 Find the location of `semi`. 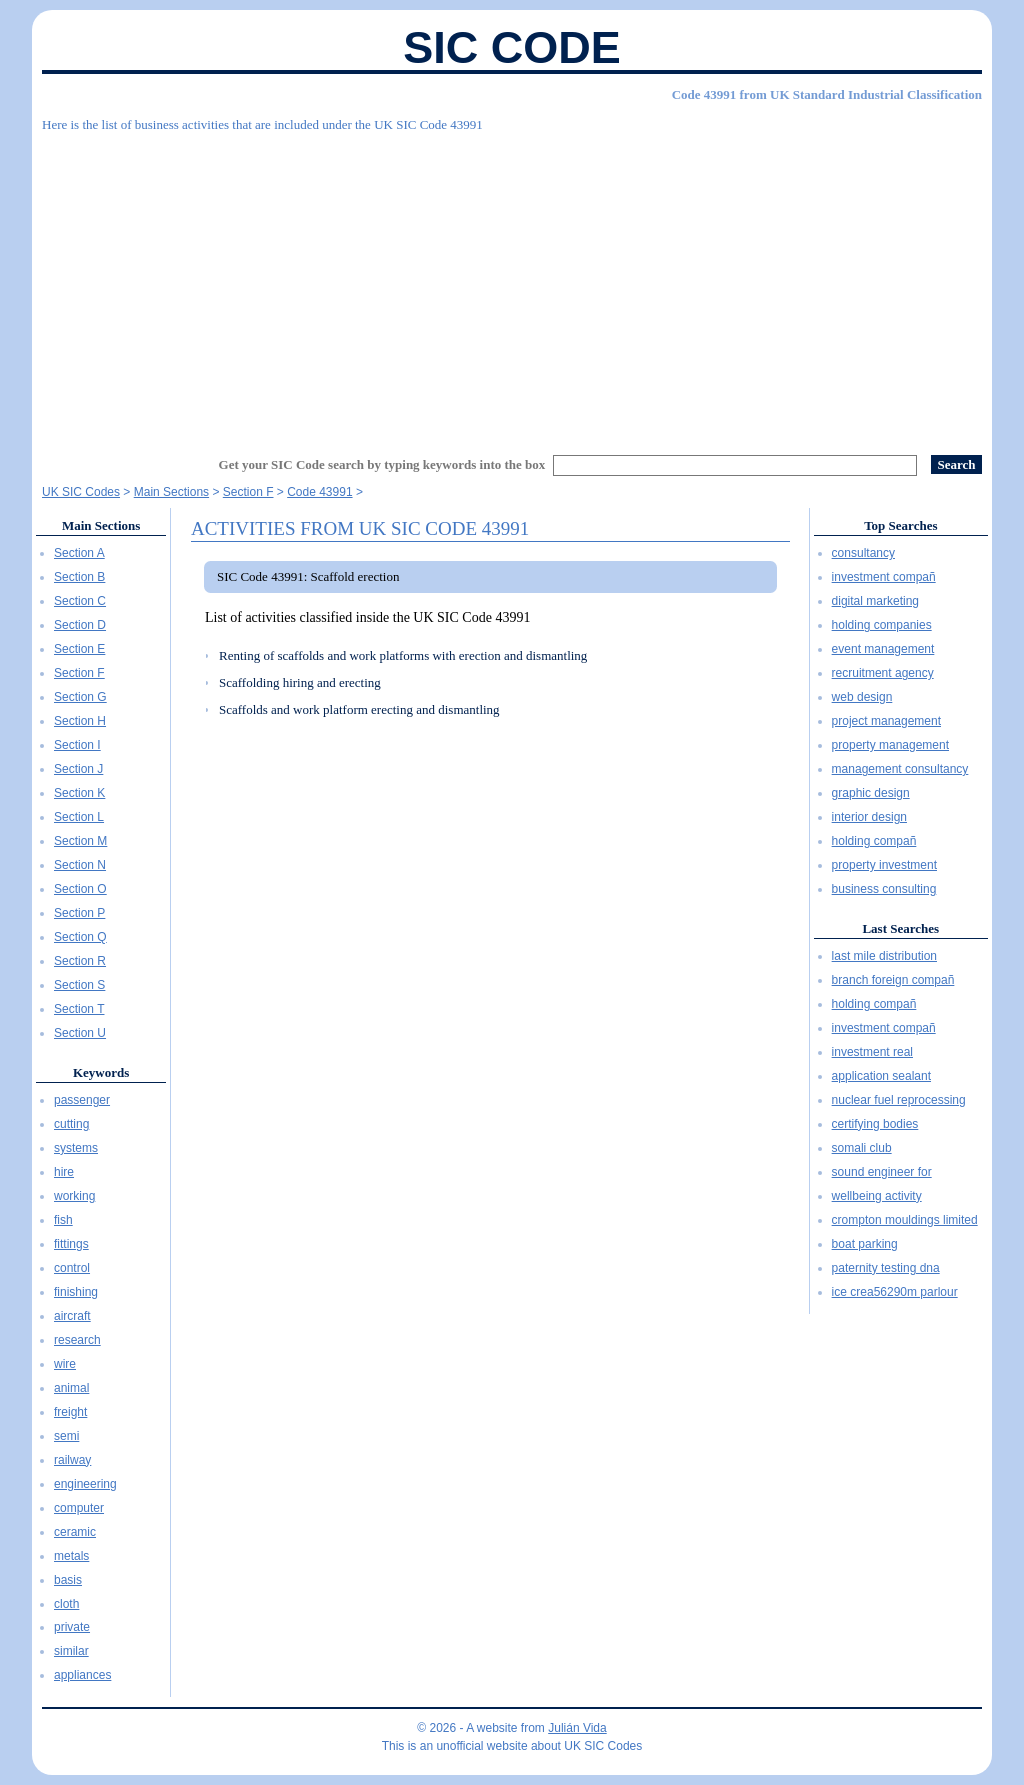

semi is located at coordinates (66, 1436).